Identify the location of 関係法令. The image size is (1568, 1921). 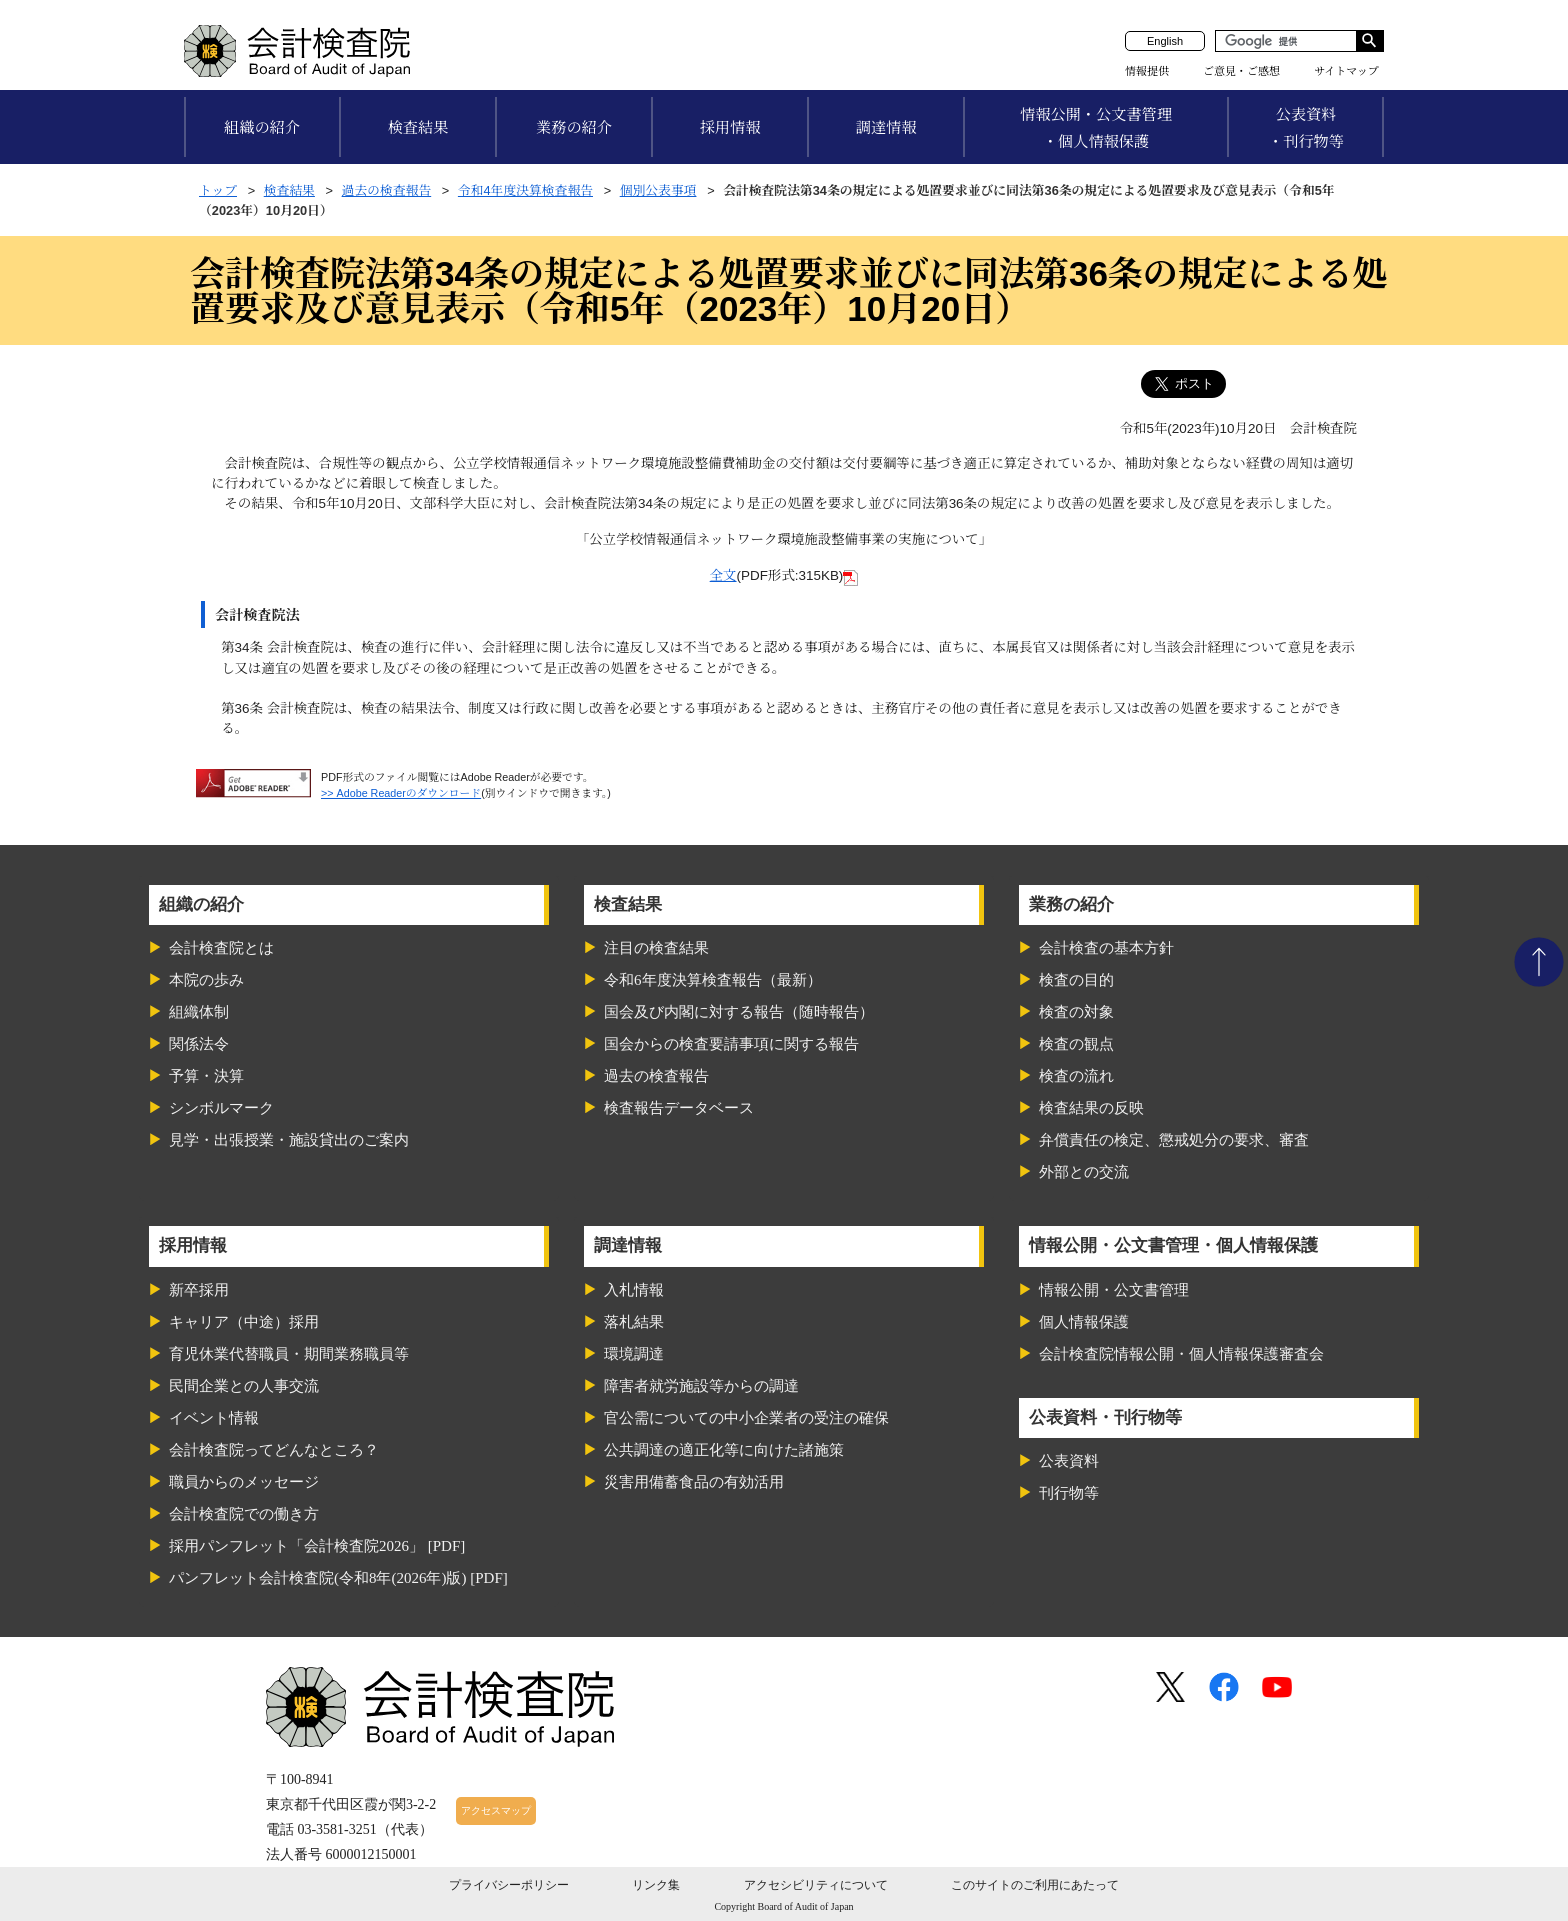
(199, 1044).